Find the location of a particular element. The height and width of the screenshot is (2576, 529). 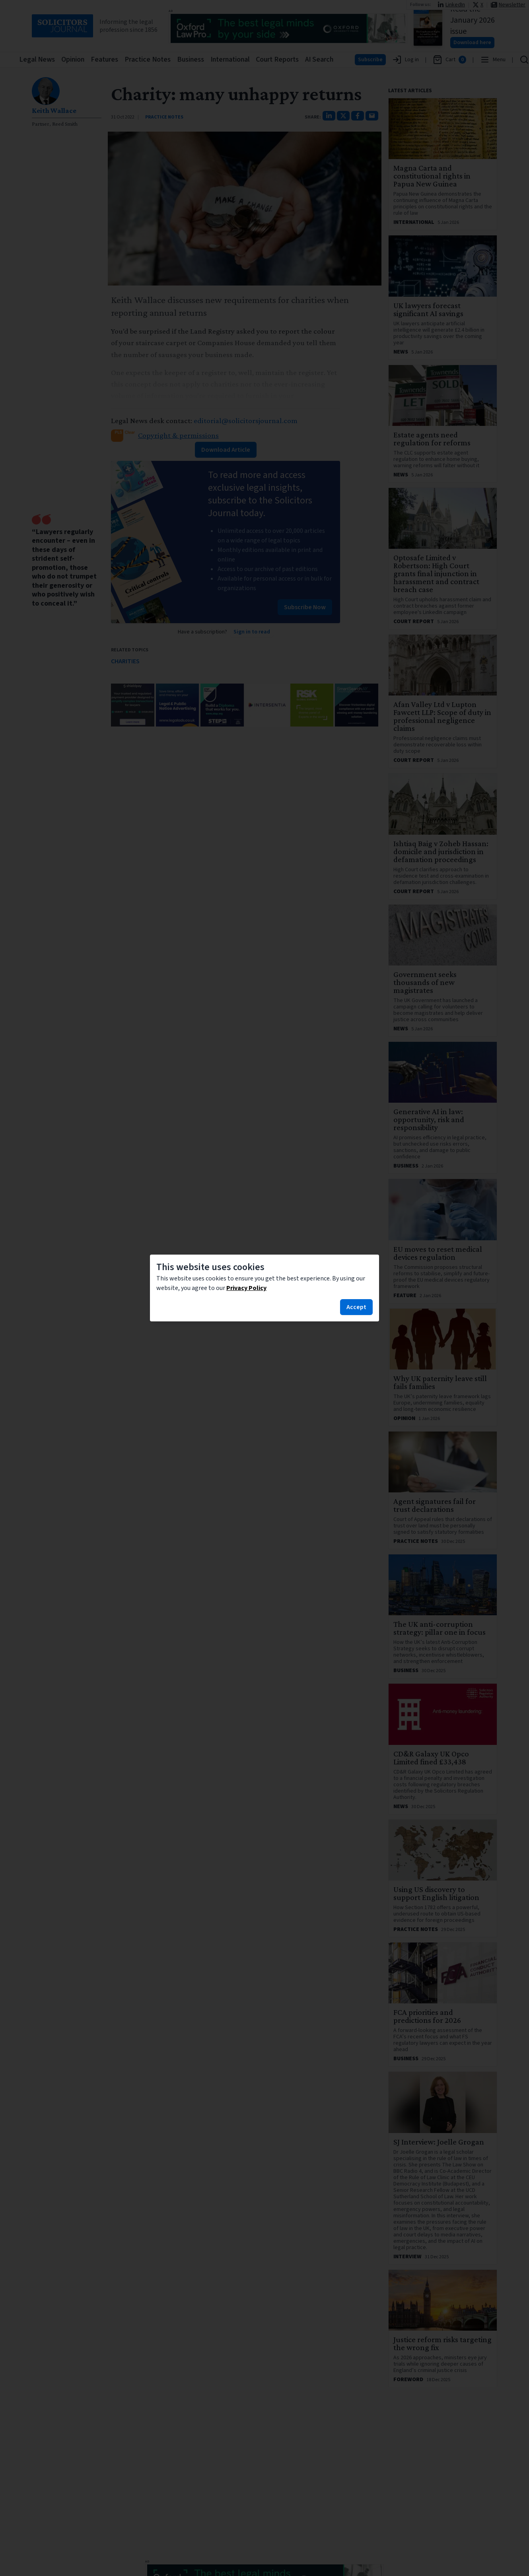

Accept is located at coordinates (356, 1307).